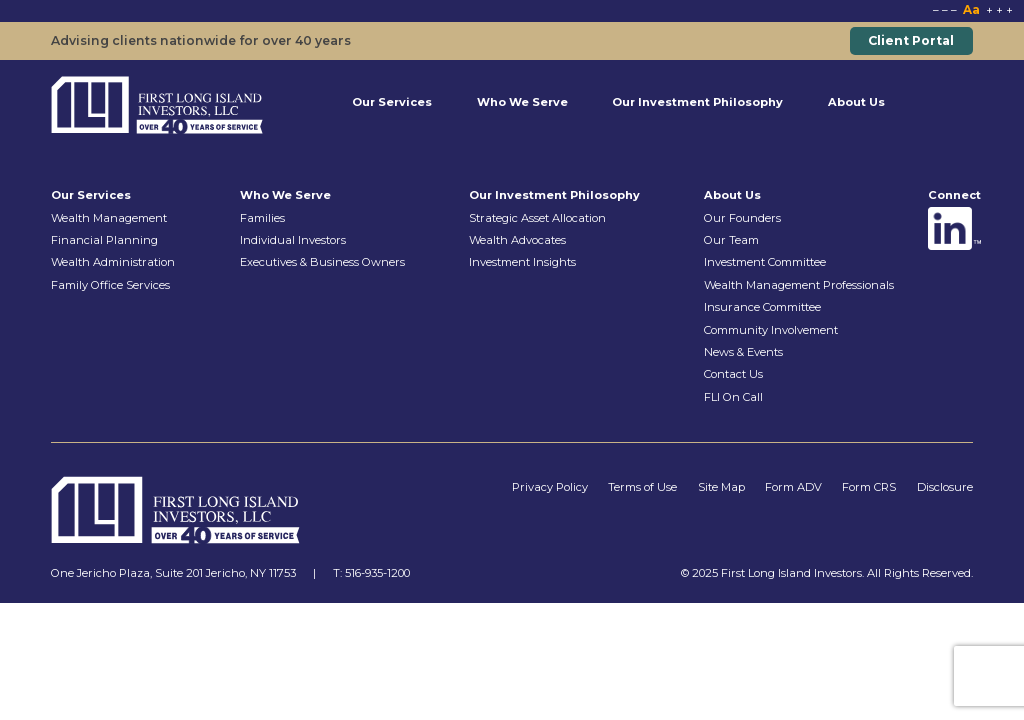  I want to click on Disclosure, so click(945, 487).